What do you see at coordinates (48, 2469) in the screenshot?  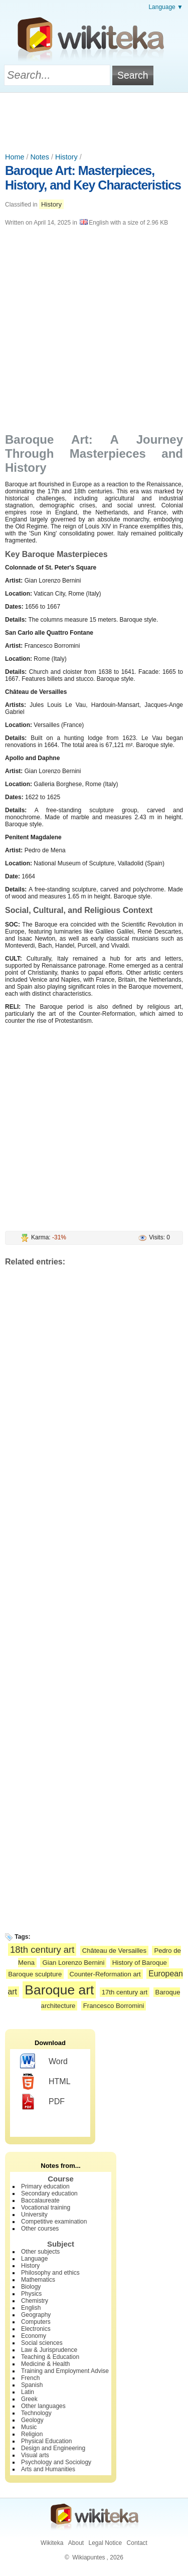 I see `Arts and Humanities` at bounding box center [48, 2469].